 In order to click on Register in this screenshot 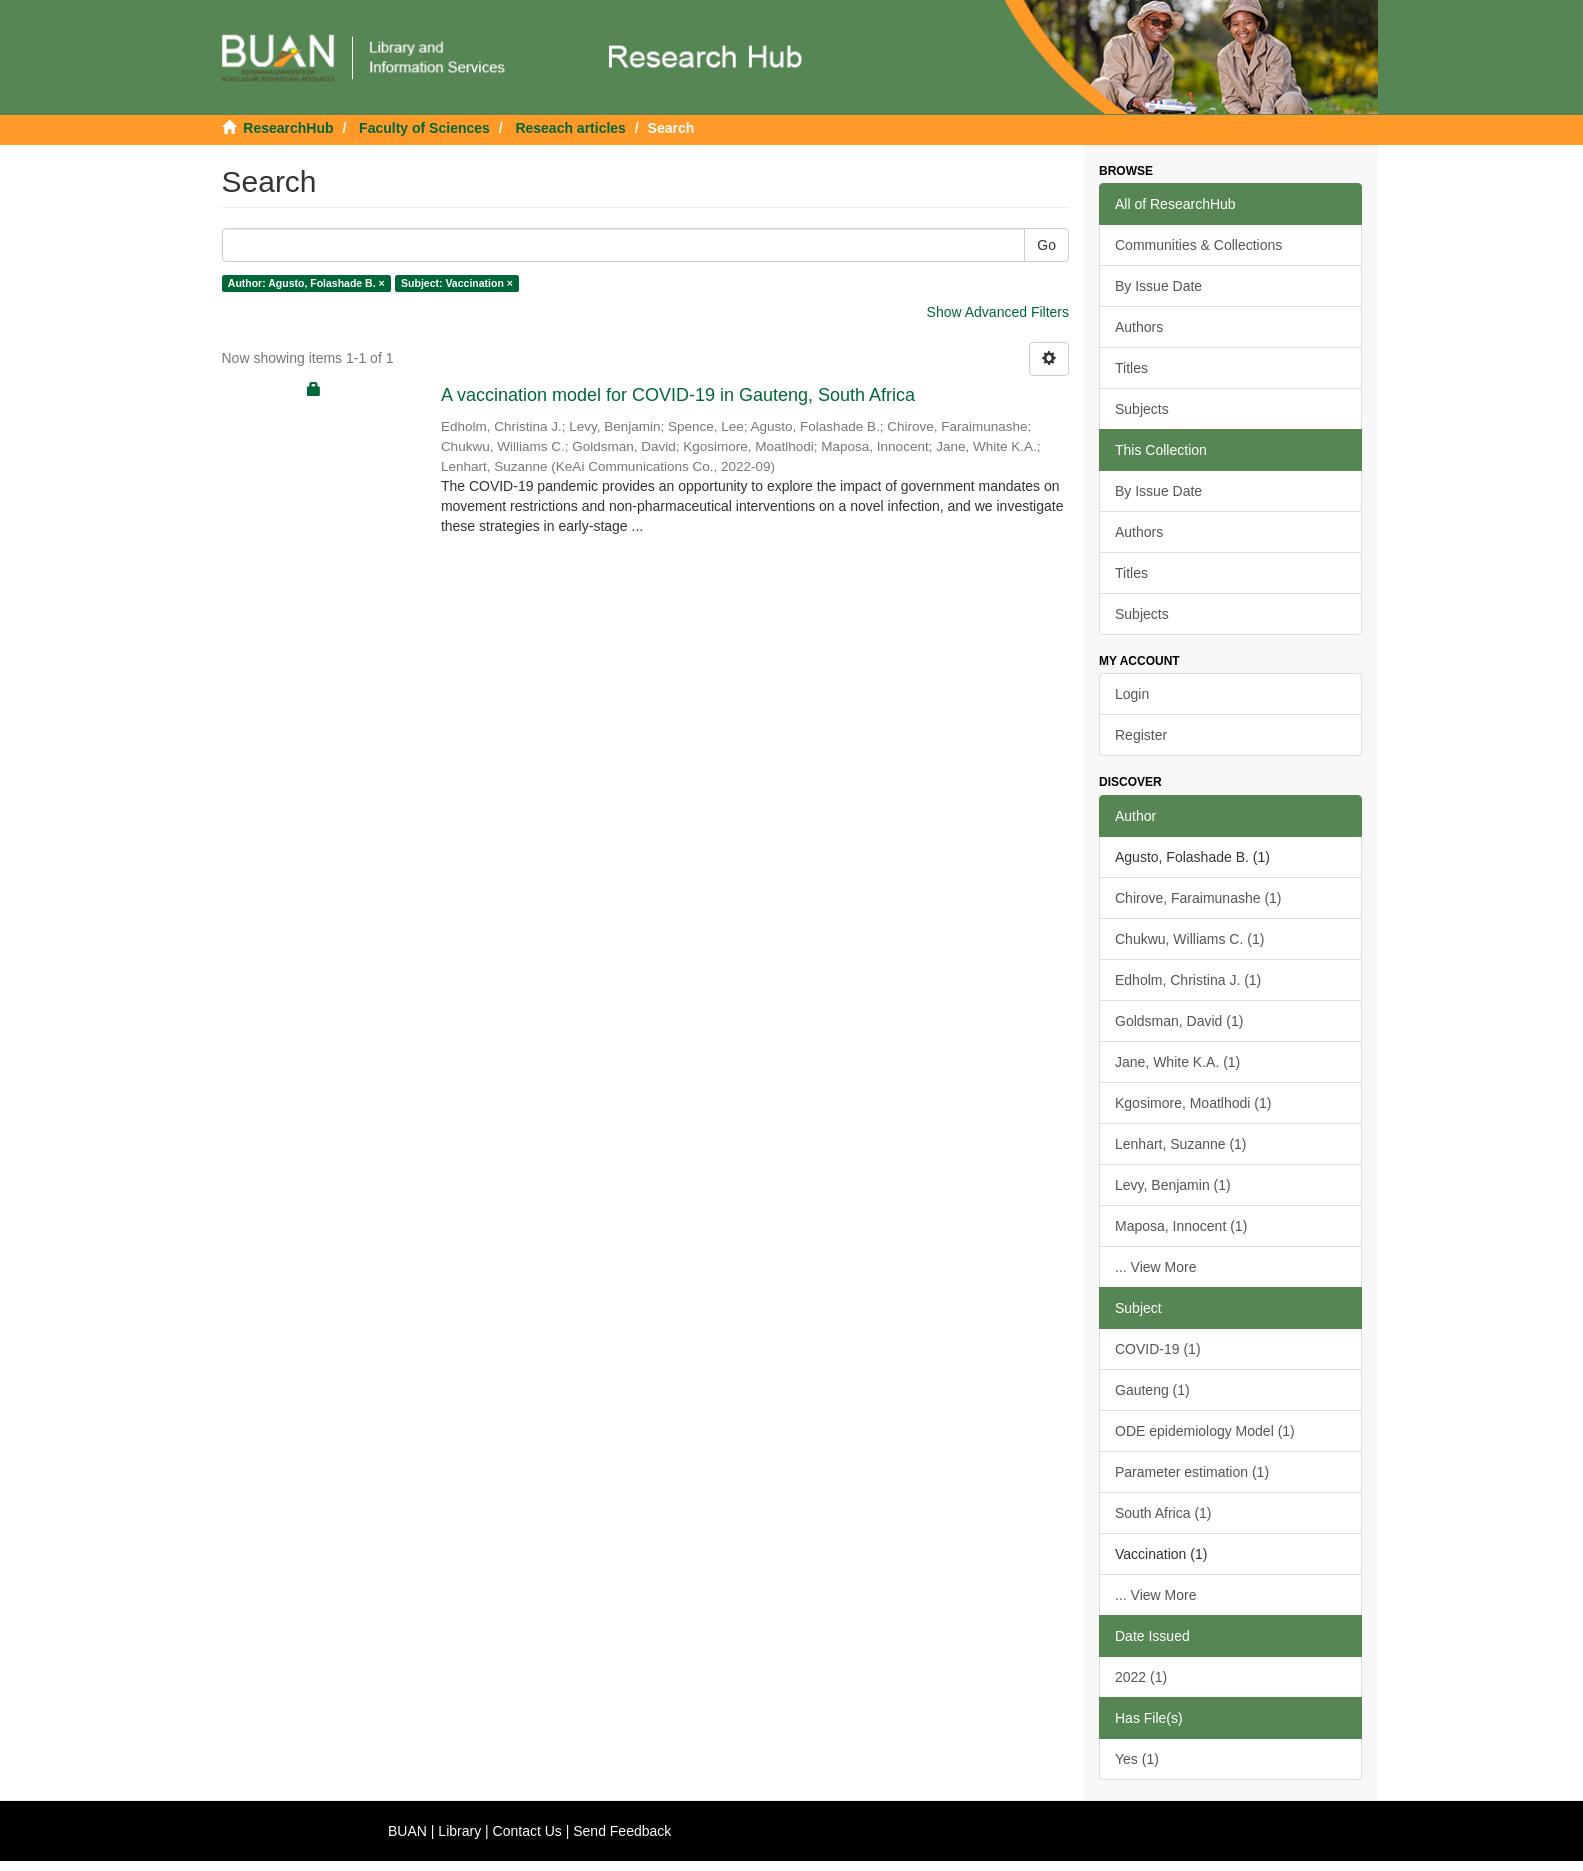, I will do `click(1141, 735)`.